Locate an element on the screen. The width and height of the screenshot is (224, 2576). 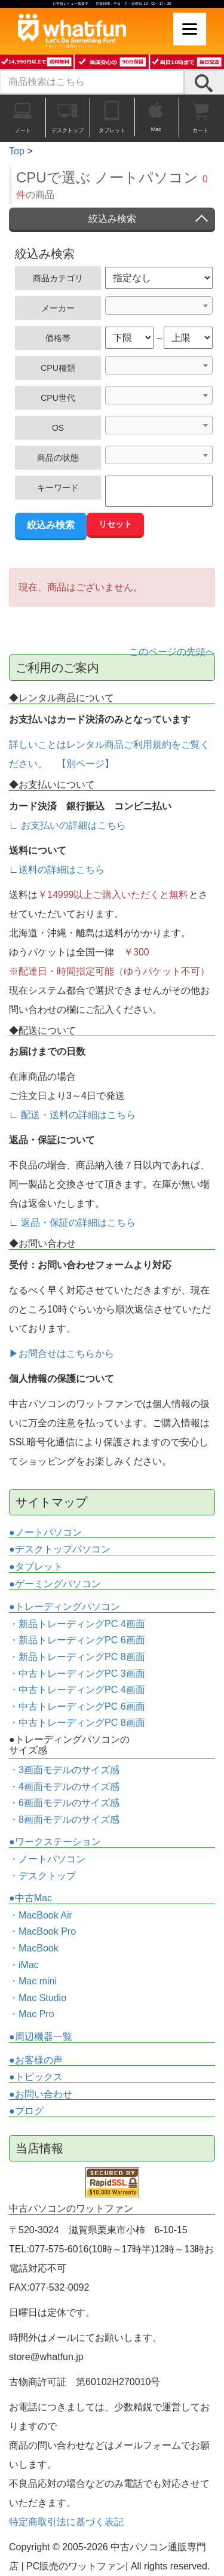
●お問い合わせ is located at coordinates (40, 2094).